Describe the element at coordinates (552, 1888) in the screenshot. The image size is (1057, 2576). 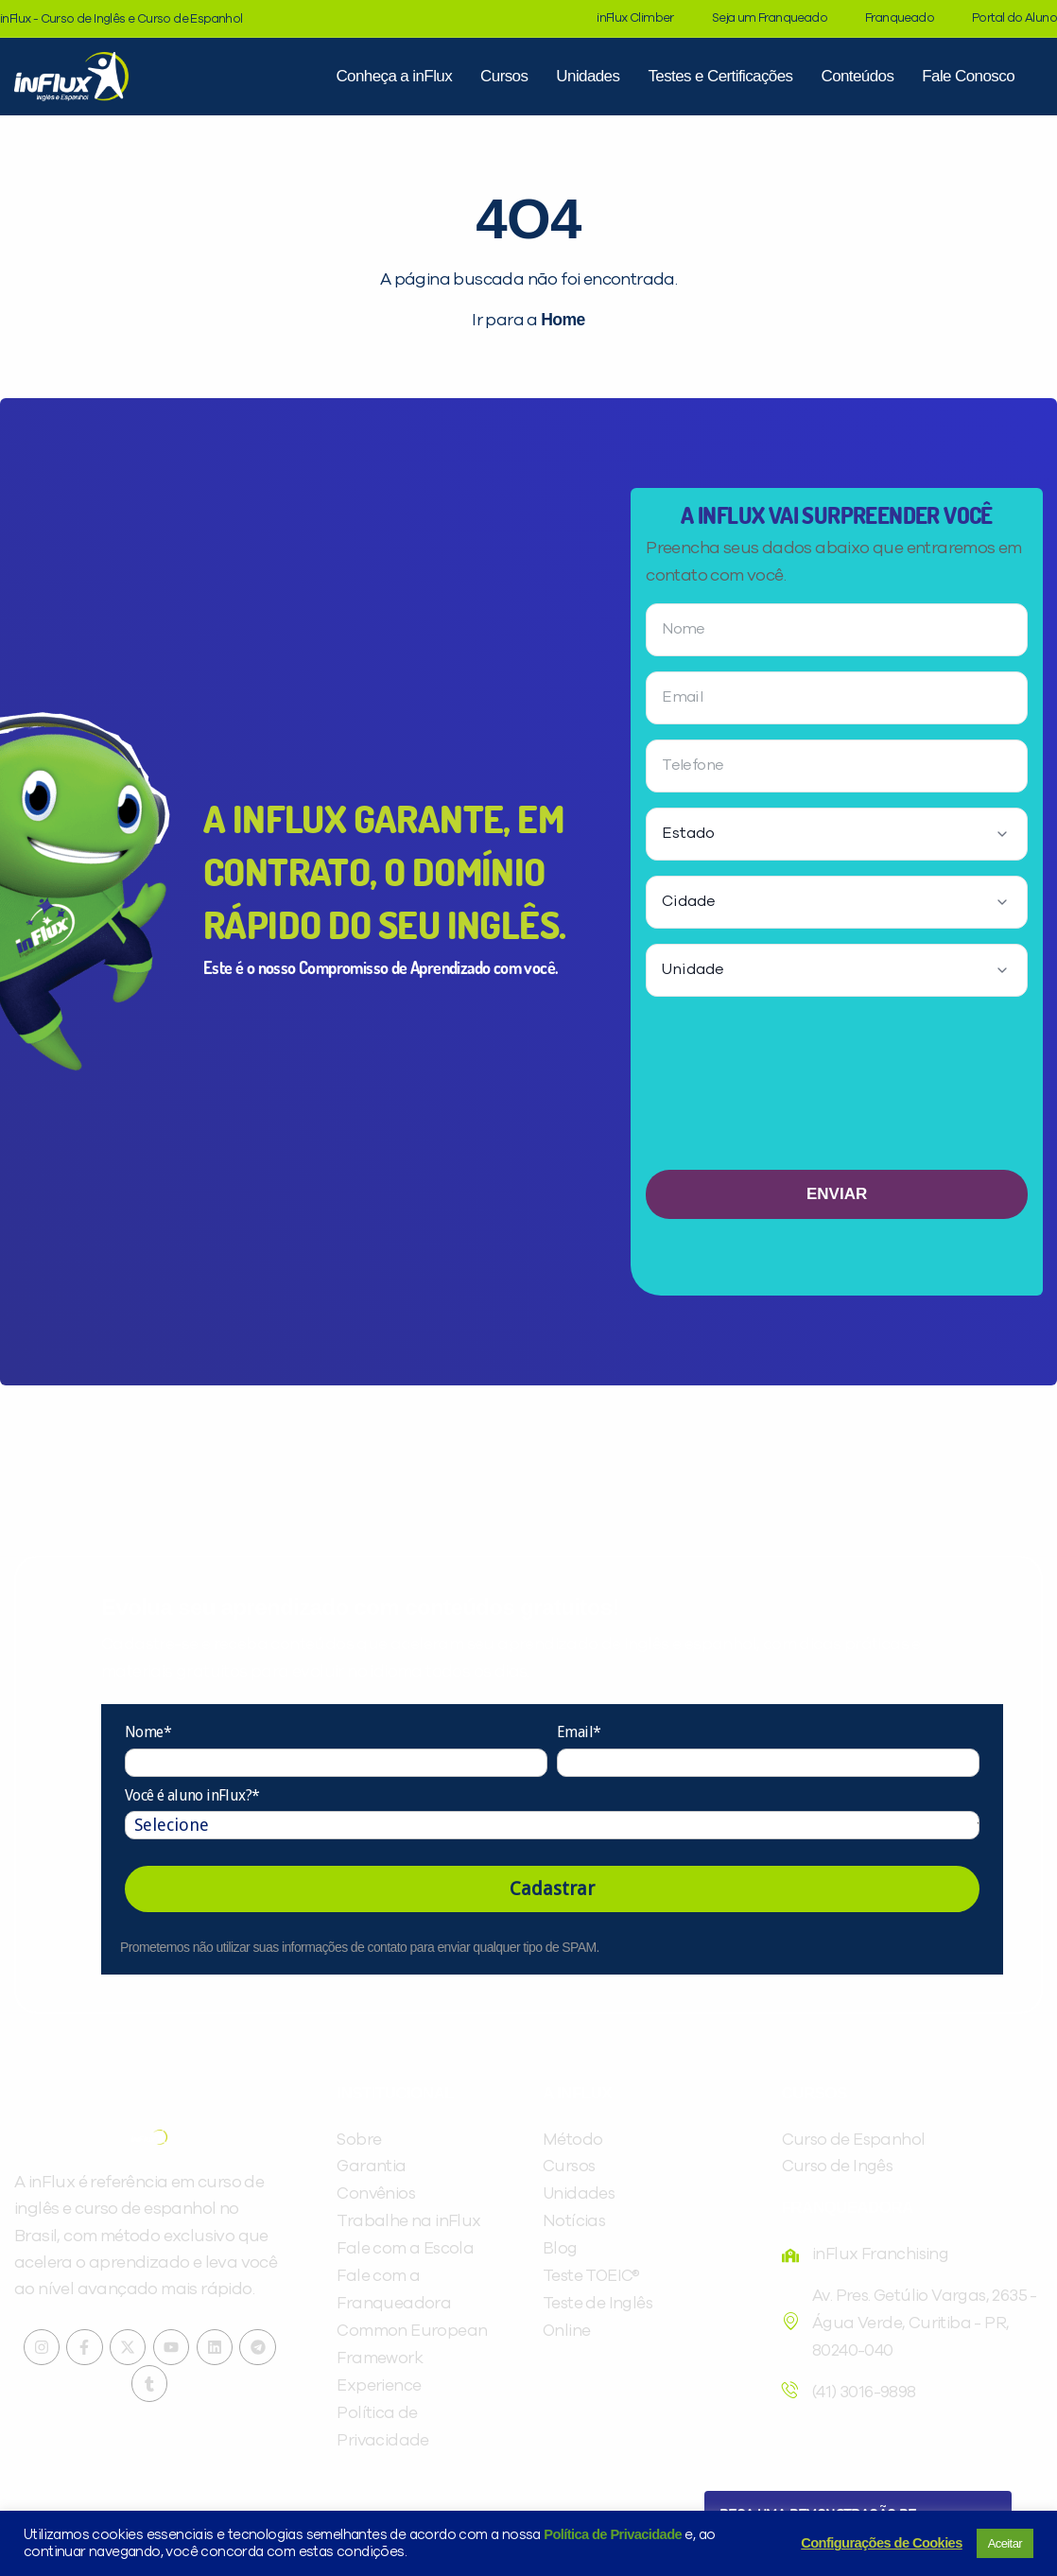
I see `Cadastrar` at that location.